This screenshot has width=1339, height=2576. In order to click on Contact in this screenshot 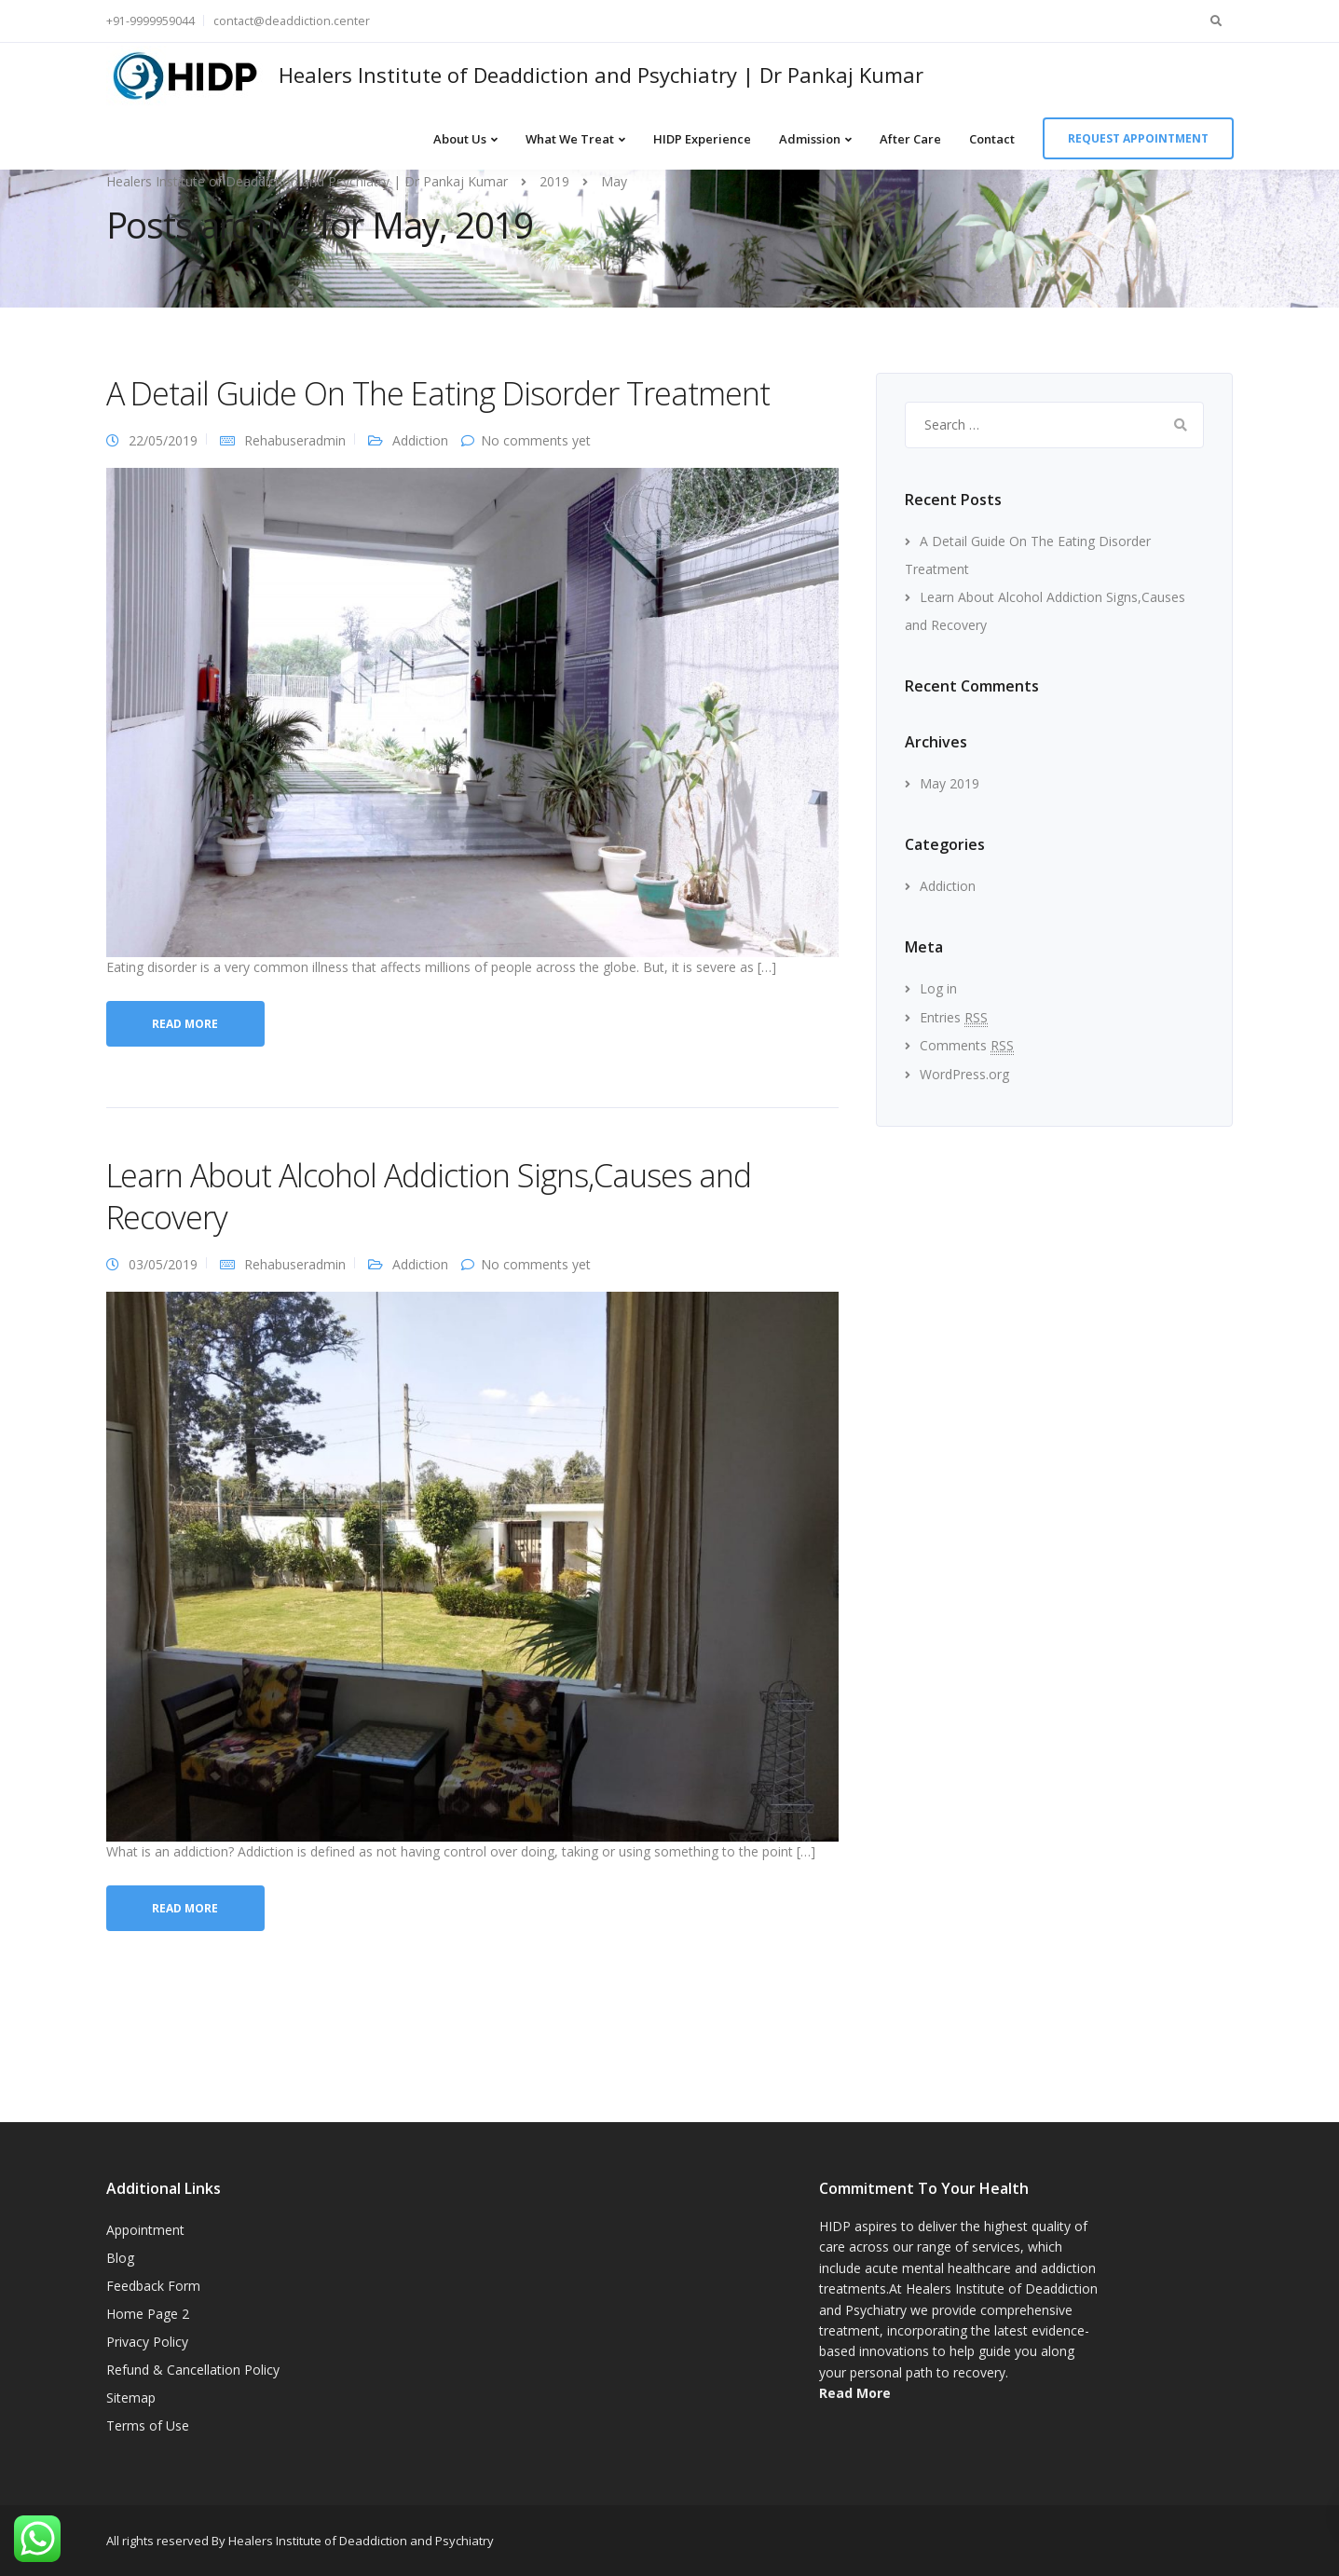, I will do `click(992, 138)`.